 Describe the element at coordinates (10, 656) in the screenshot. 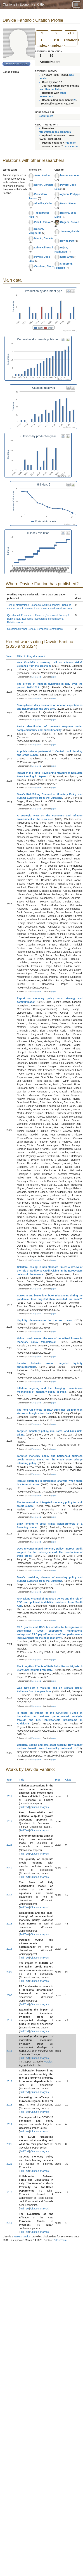

I see `Year` at that location.